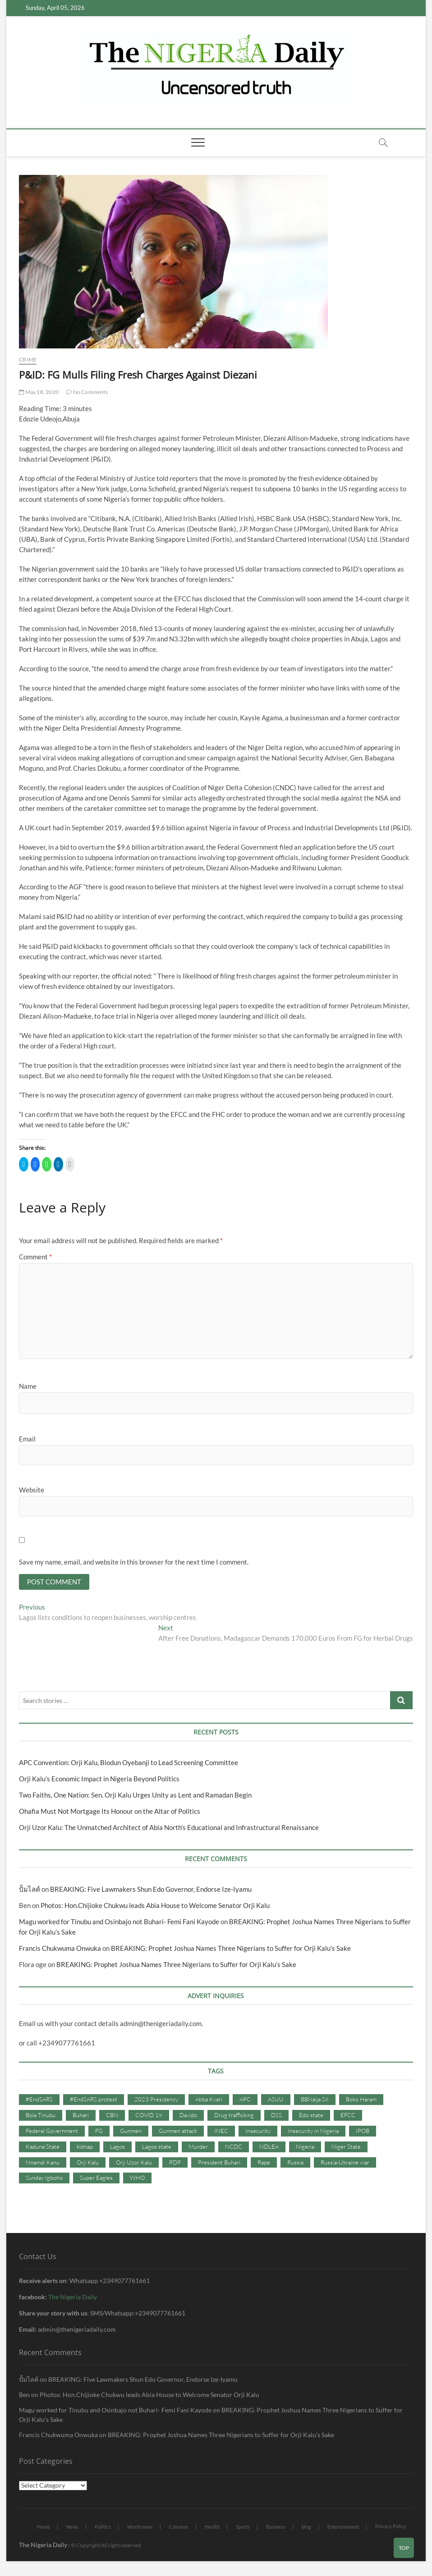  Describe the element at coordinates (243, 2528) in the screenshot. I see `Sports` at that location.